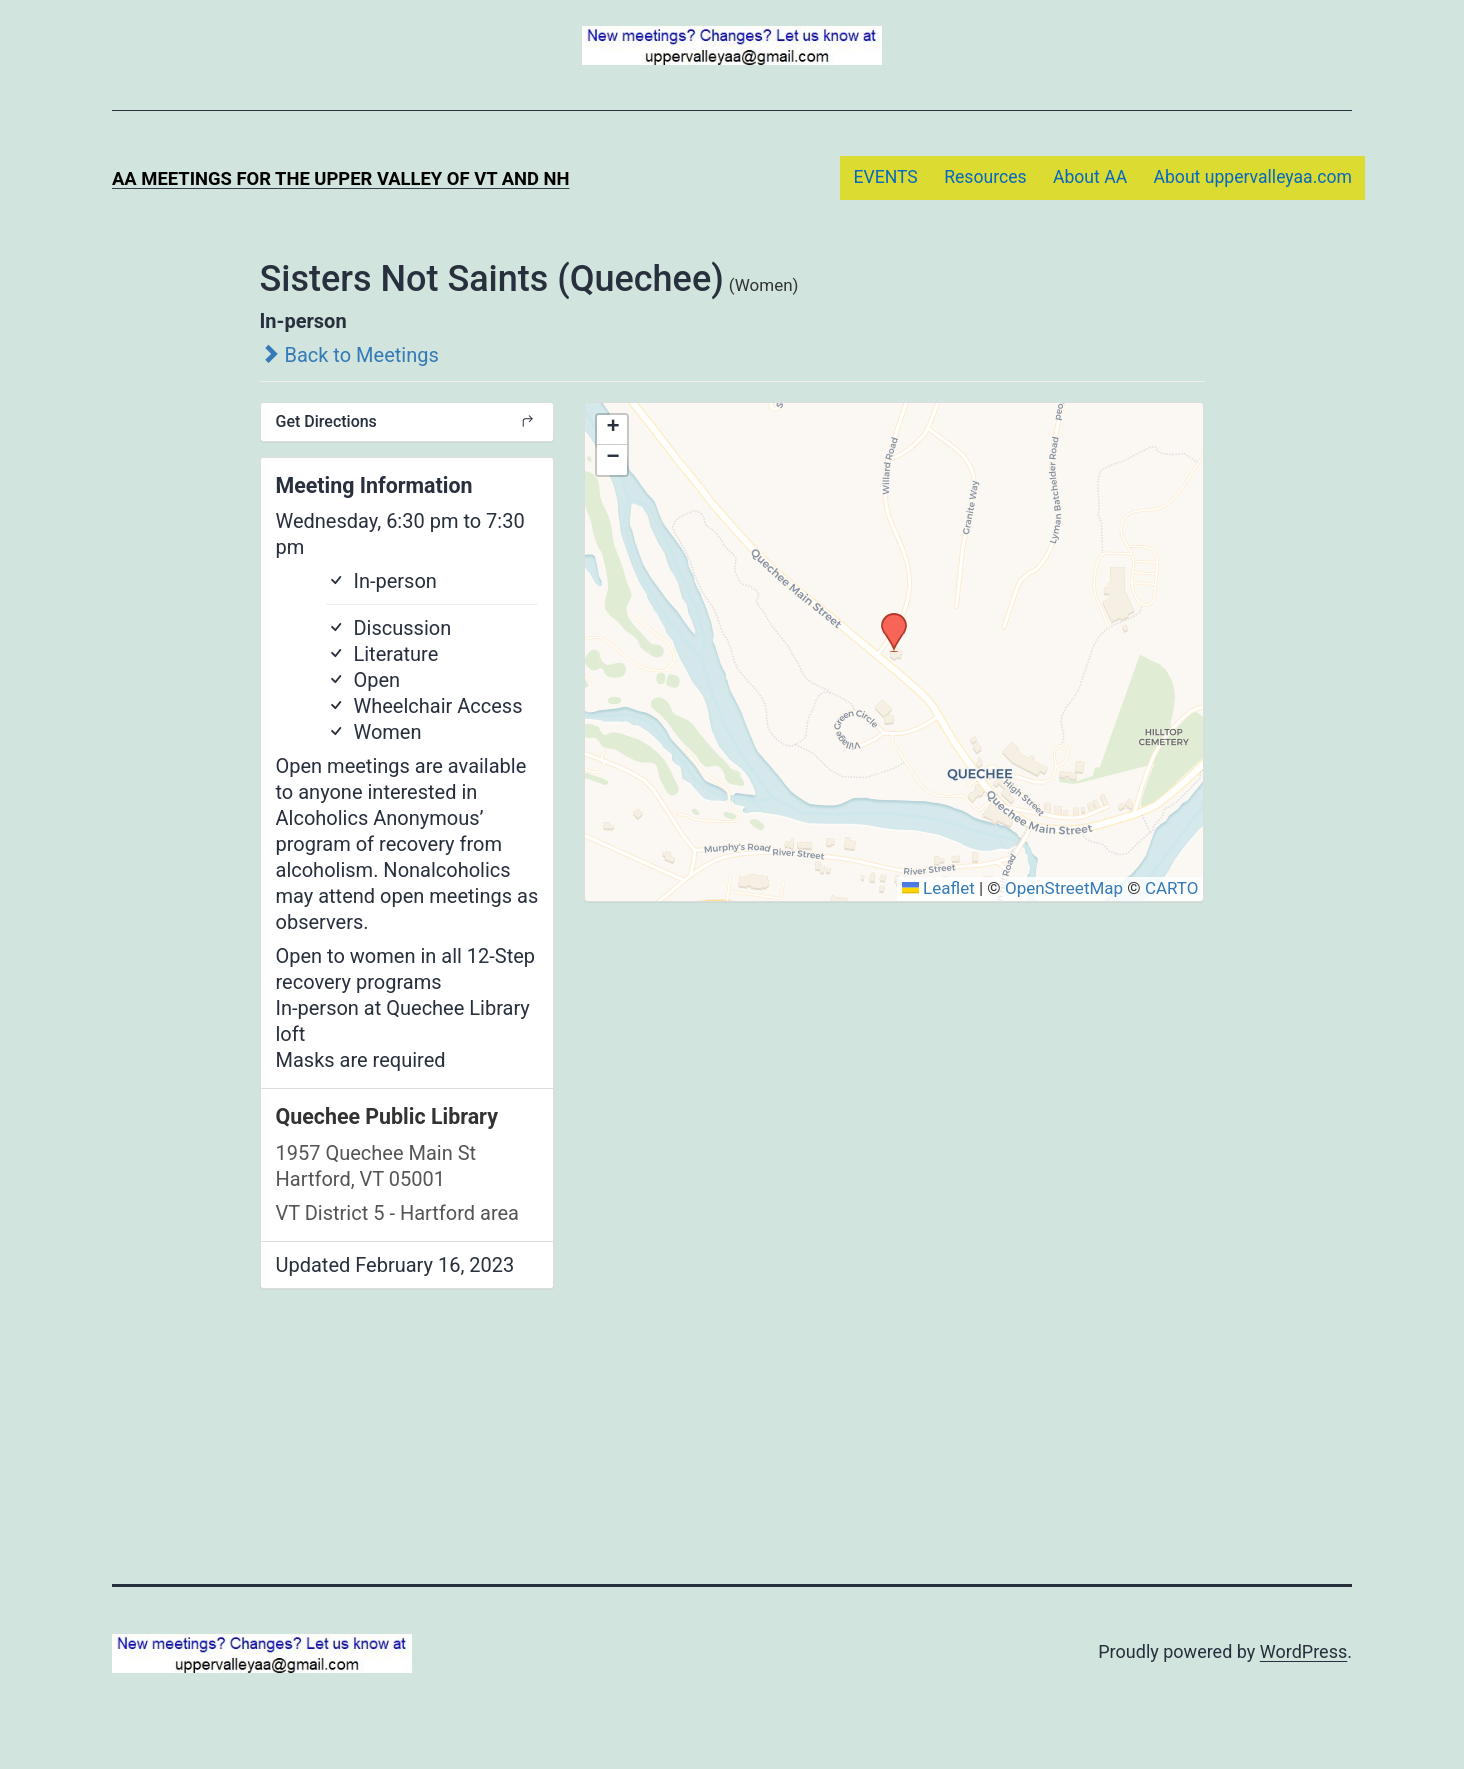  Describe the element at coordinates (340, 178) in the screenshot. I see `AA Meetings for the Upper Valley of VT and NH` at that location.